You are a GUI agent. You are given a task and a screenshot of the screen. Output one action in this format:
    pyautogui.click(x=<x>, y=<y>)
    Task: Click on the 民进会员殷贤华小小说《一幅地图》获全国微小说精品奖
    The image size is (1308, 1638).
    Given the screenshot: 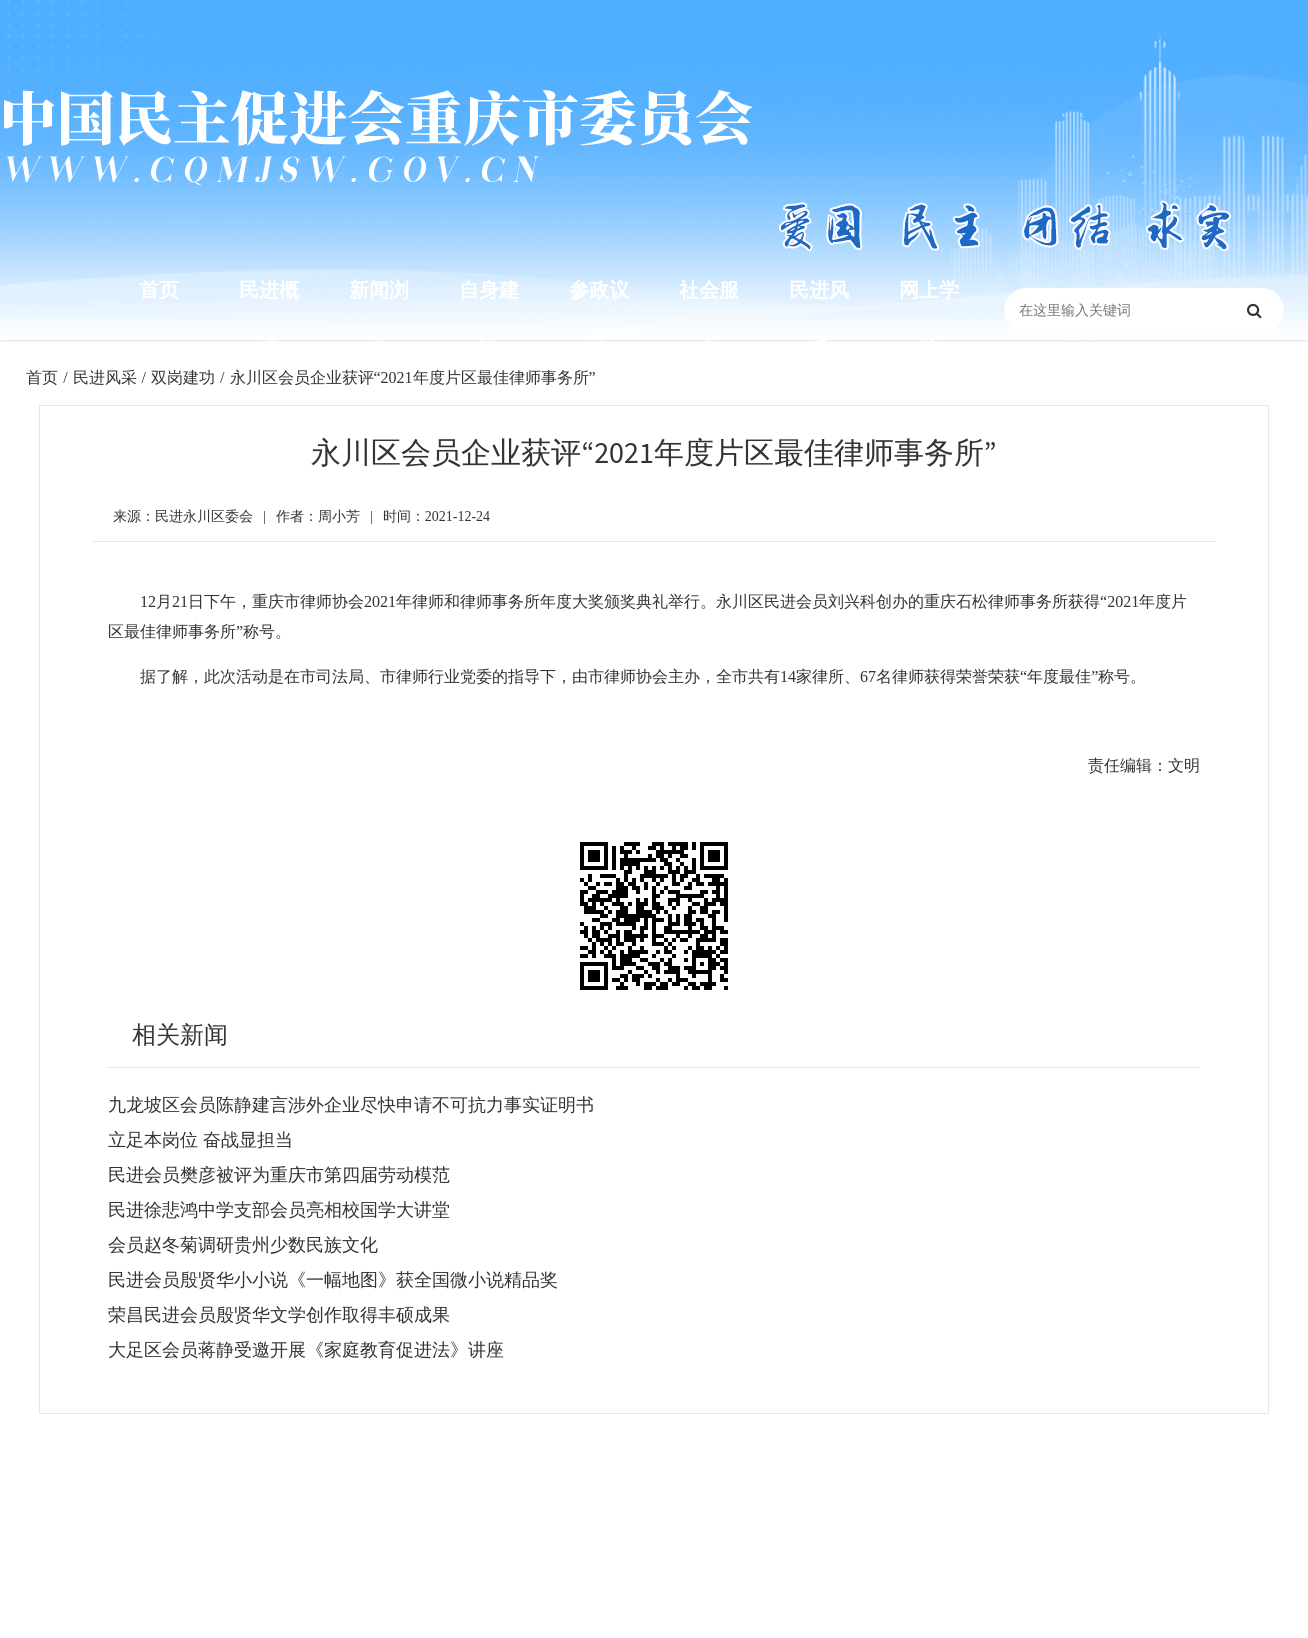 What is the action you would take?
    pyautogui.click(x=333, y=1280)
    